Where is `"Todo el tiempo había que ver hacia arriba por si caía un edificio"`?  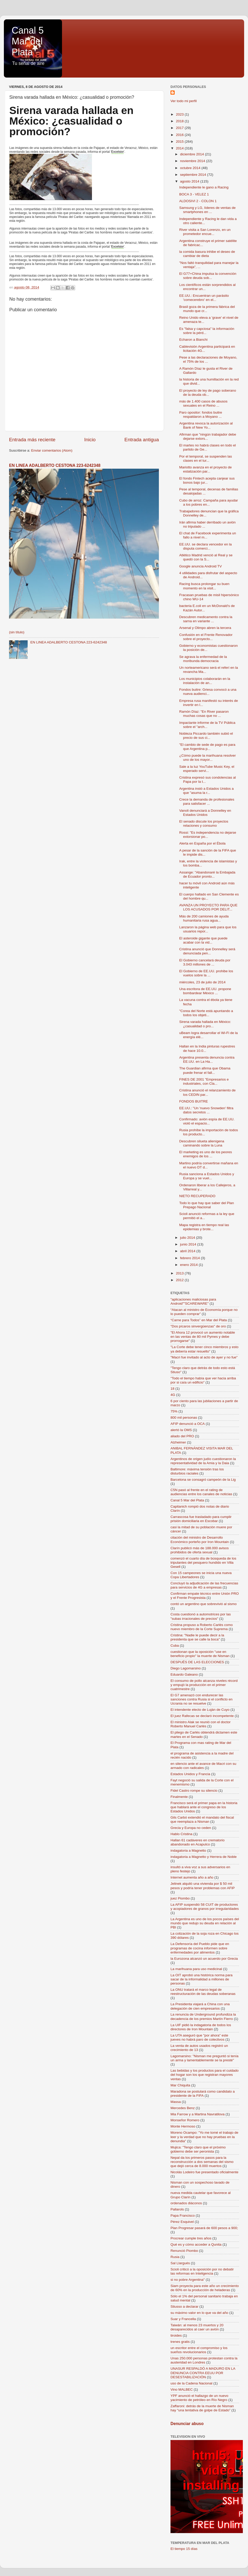 "Todo el tiempo había que ver hacia arriba por si caía un edificio" is located at coordinates (203, 1380).